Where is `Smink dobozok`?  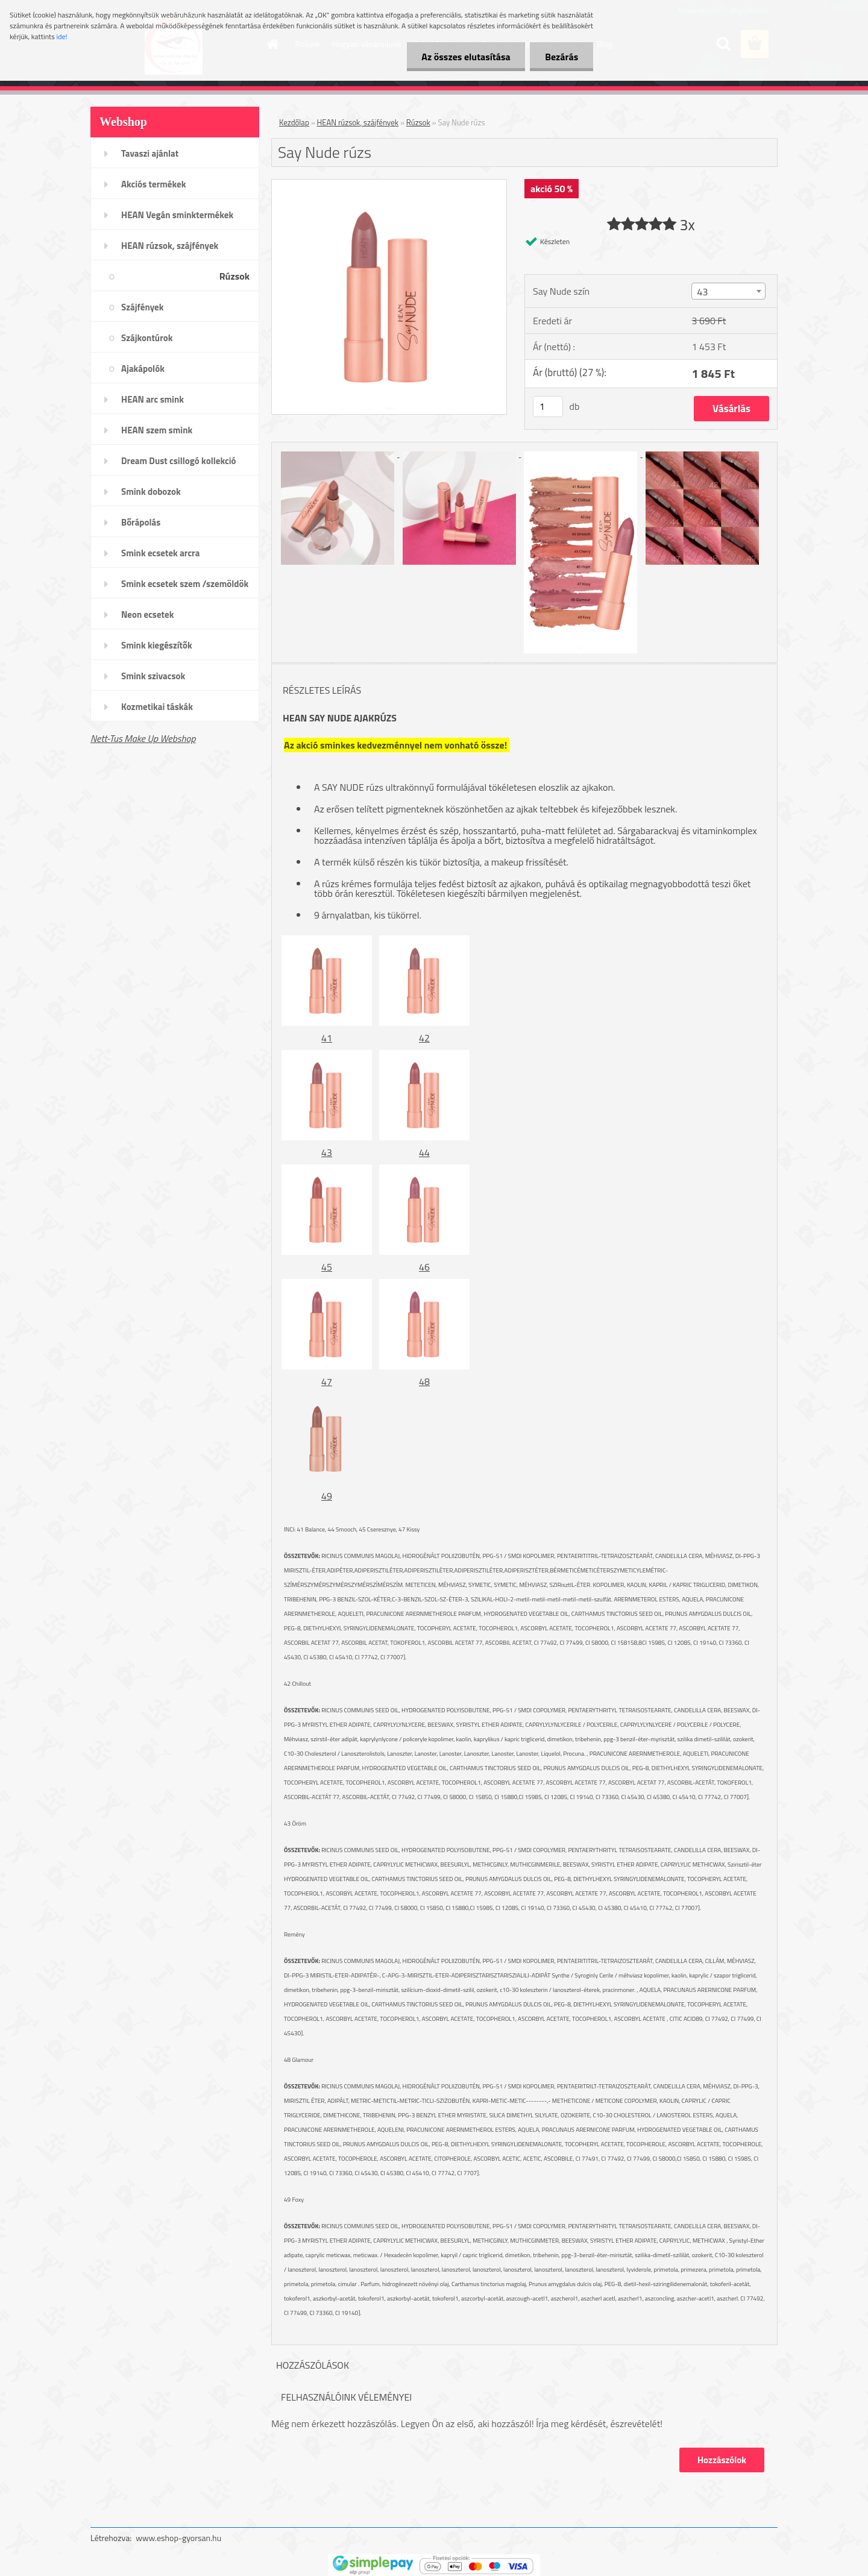
Smink dobozok is located at coordinates (151, 491).